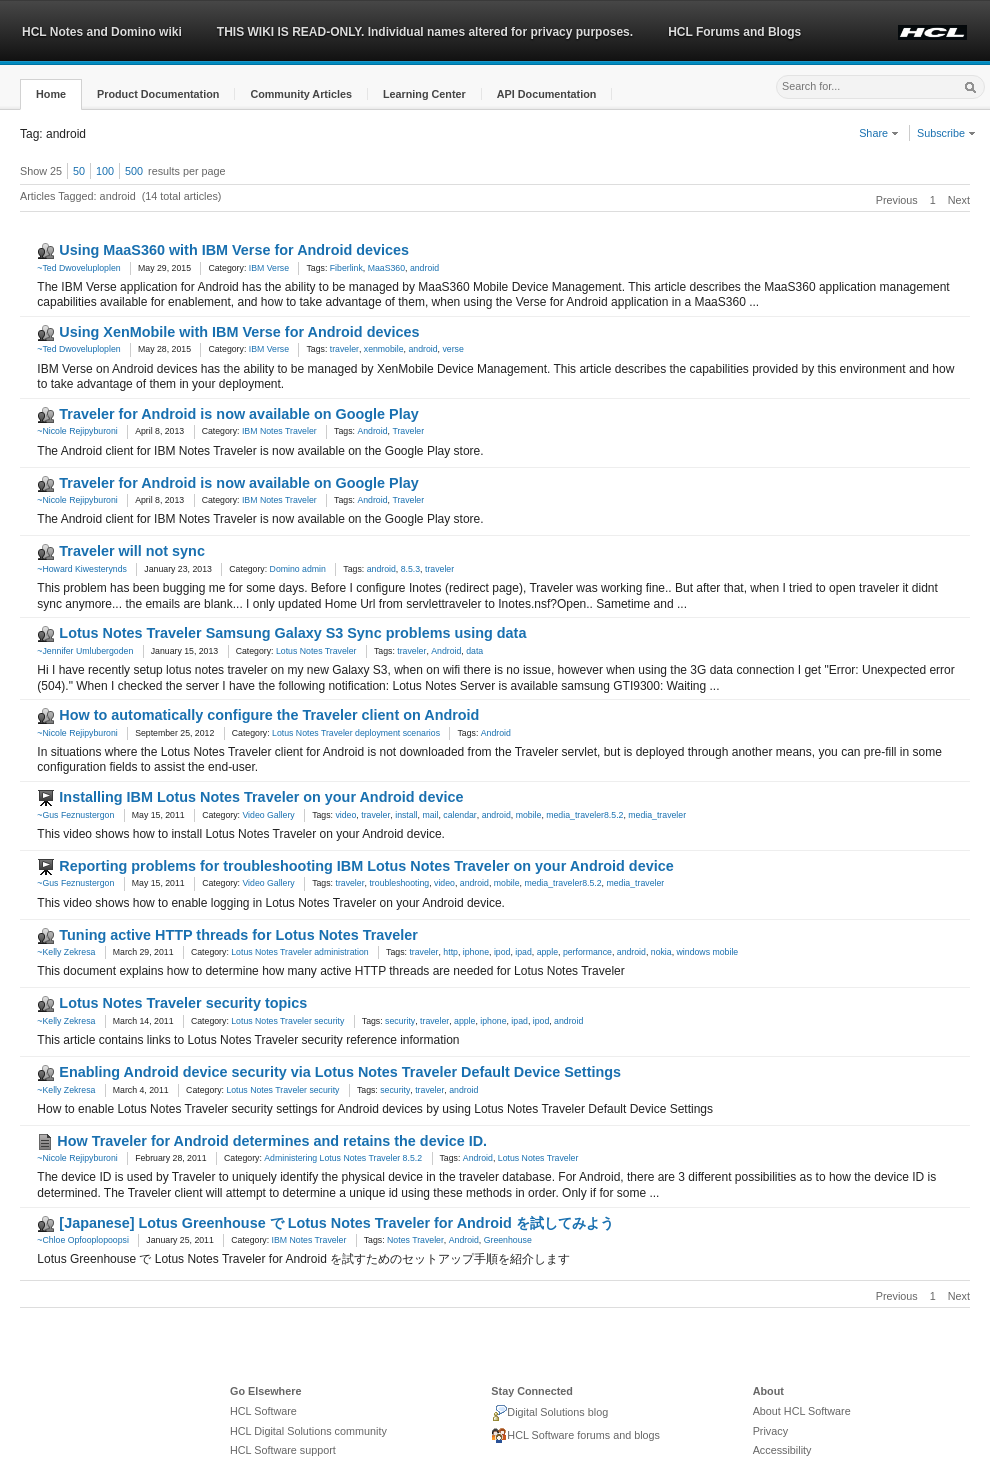 The image size is (990, 1480). Describe the element at coordinates (78, 268) in the screenshot. I see `~Ted Dwoveluploplen` at that location.